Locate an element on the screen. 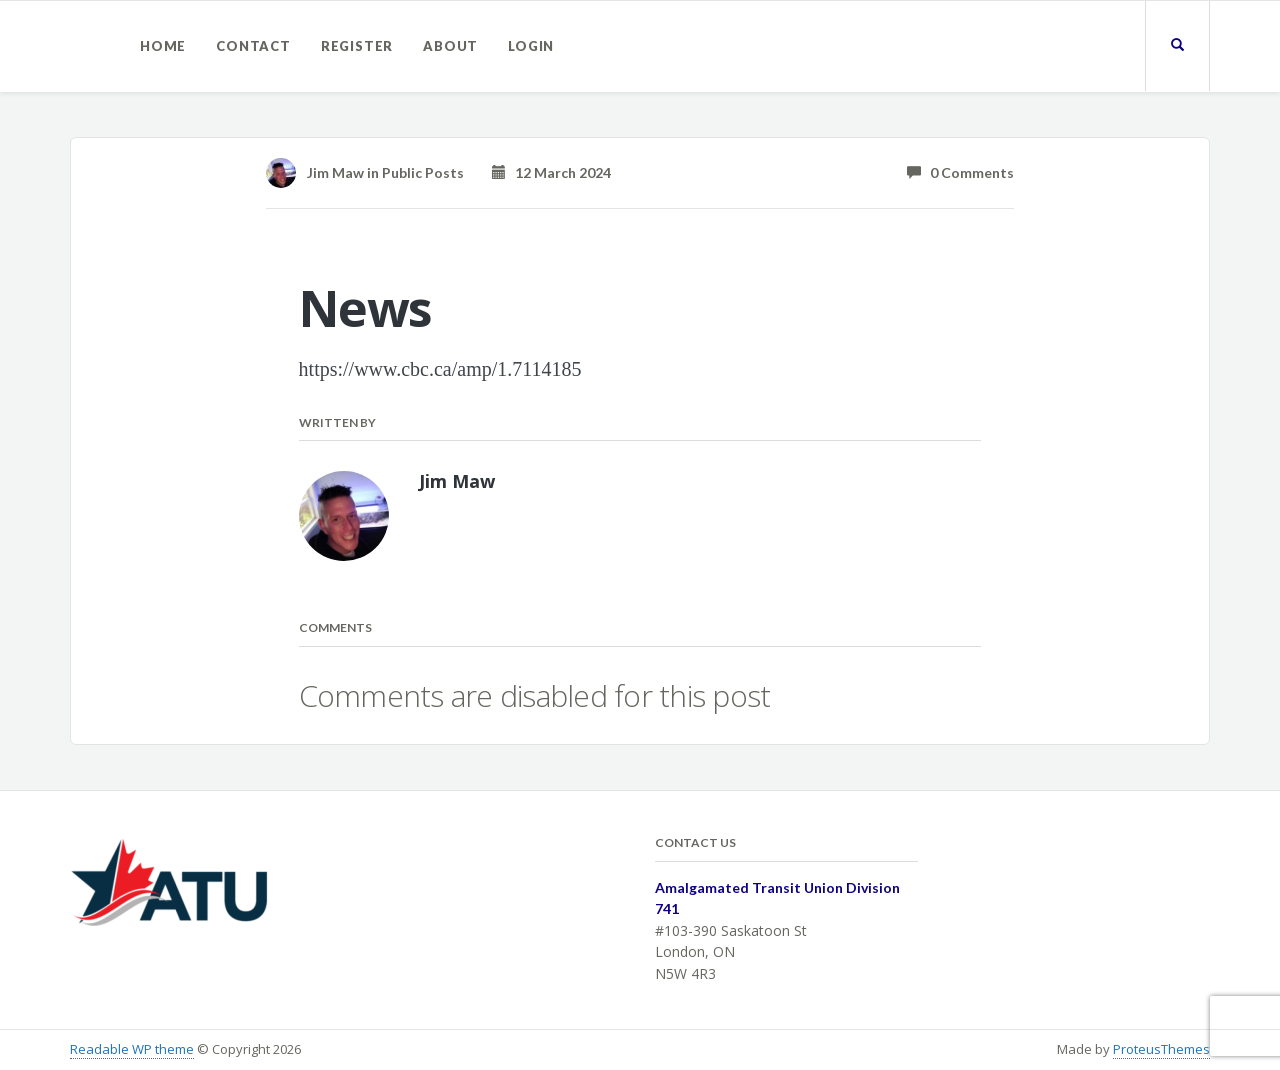 The width and height of the screenshot is (1280, 1070). 0 Comments is located at coordinates (960, 172).